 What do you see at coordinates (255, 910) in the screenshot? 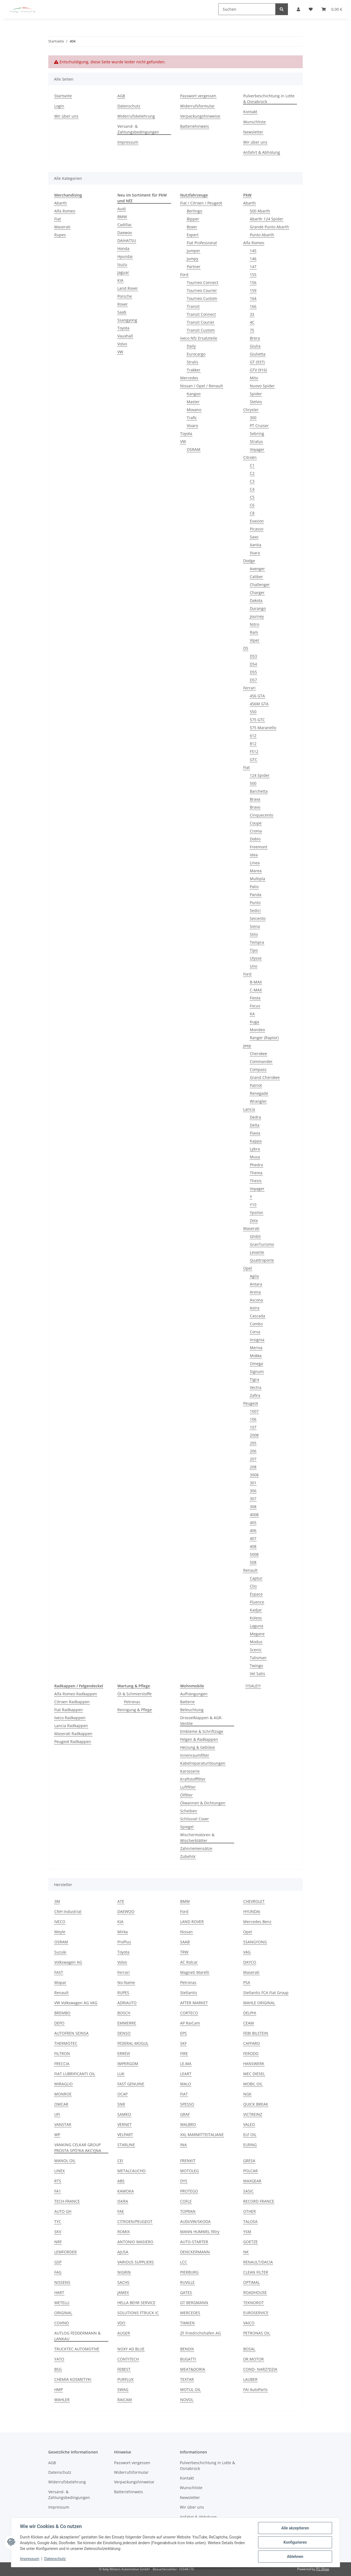
I see `Sedici` at bounding box center [255, 910].